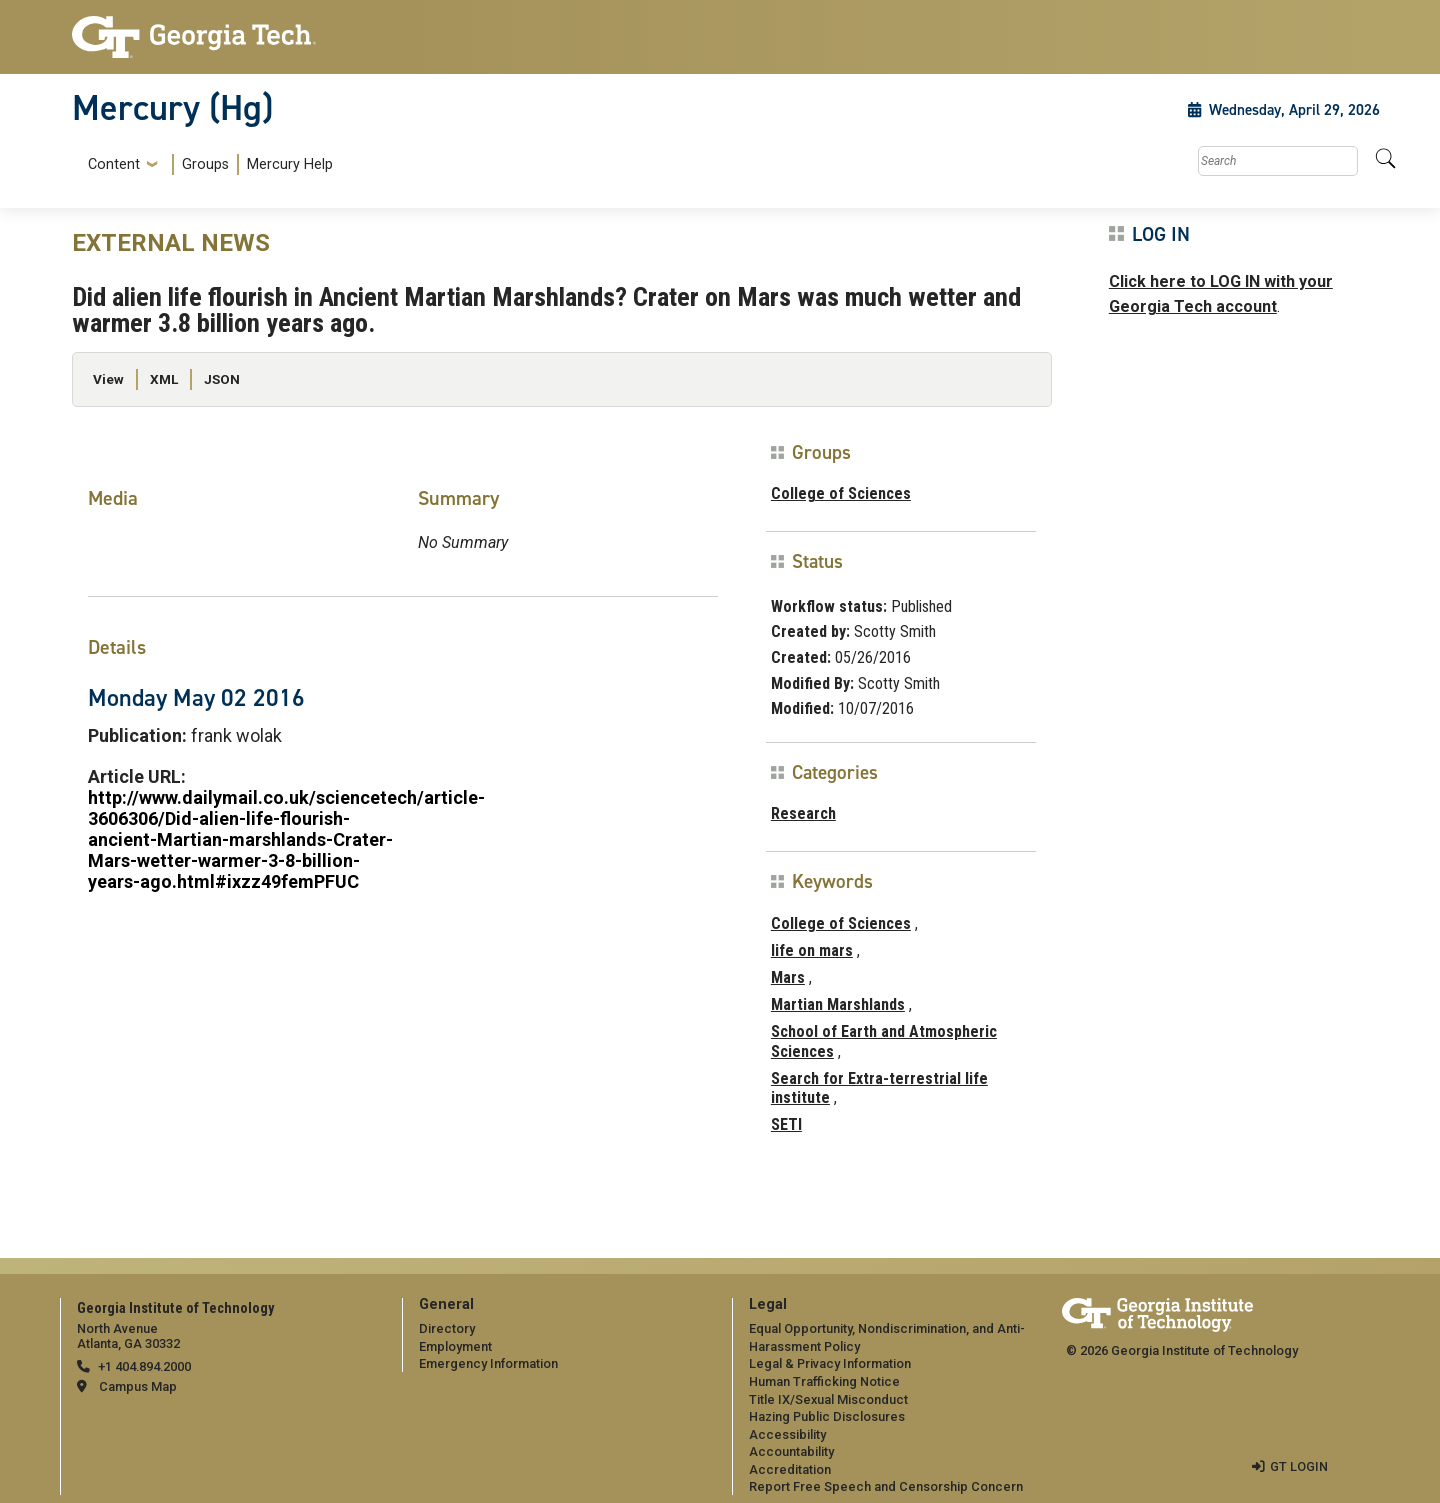  I want to click on View, so click(108, 379).